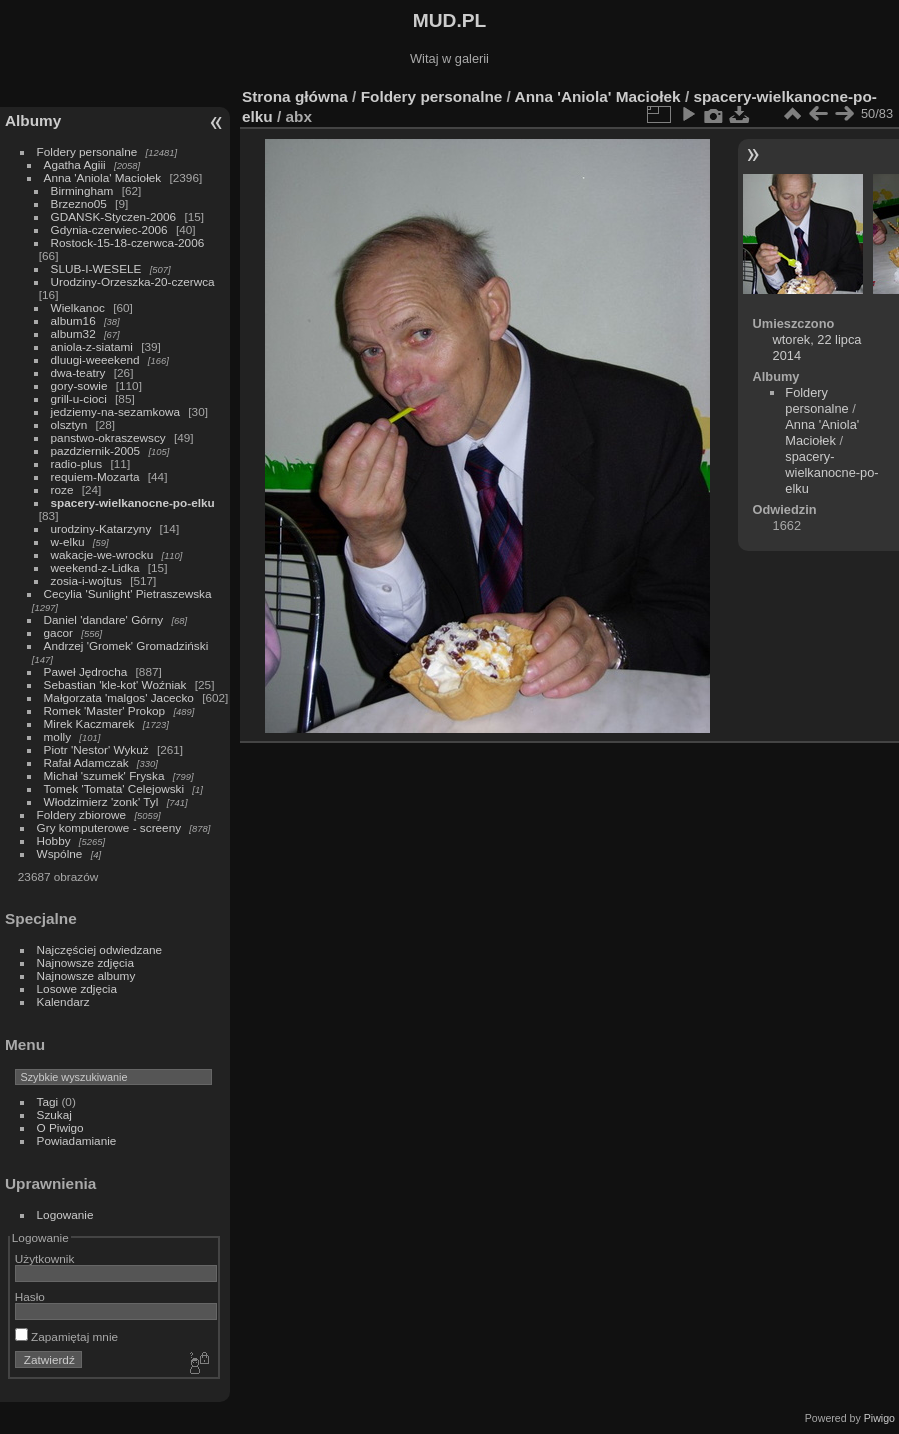 The width and height of the screenshot is (899, 1434). Describe the element at coordinates (77, 988) in the screenshot. I see `Losowe zdjęcia` at that location.